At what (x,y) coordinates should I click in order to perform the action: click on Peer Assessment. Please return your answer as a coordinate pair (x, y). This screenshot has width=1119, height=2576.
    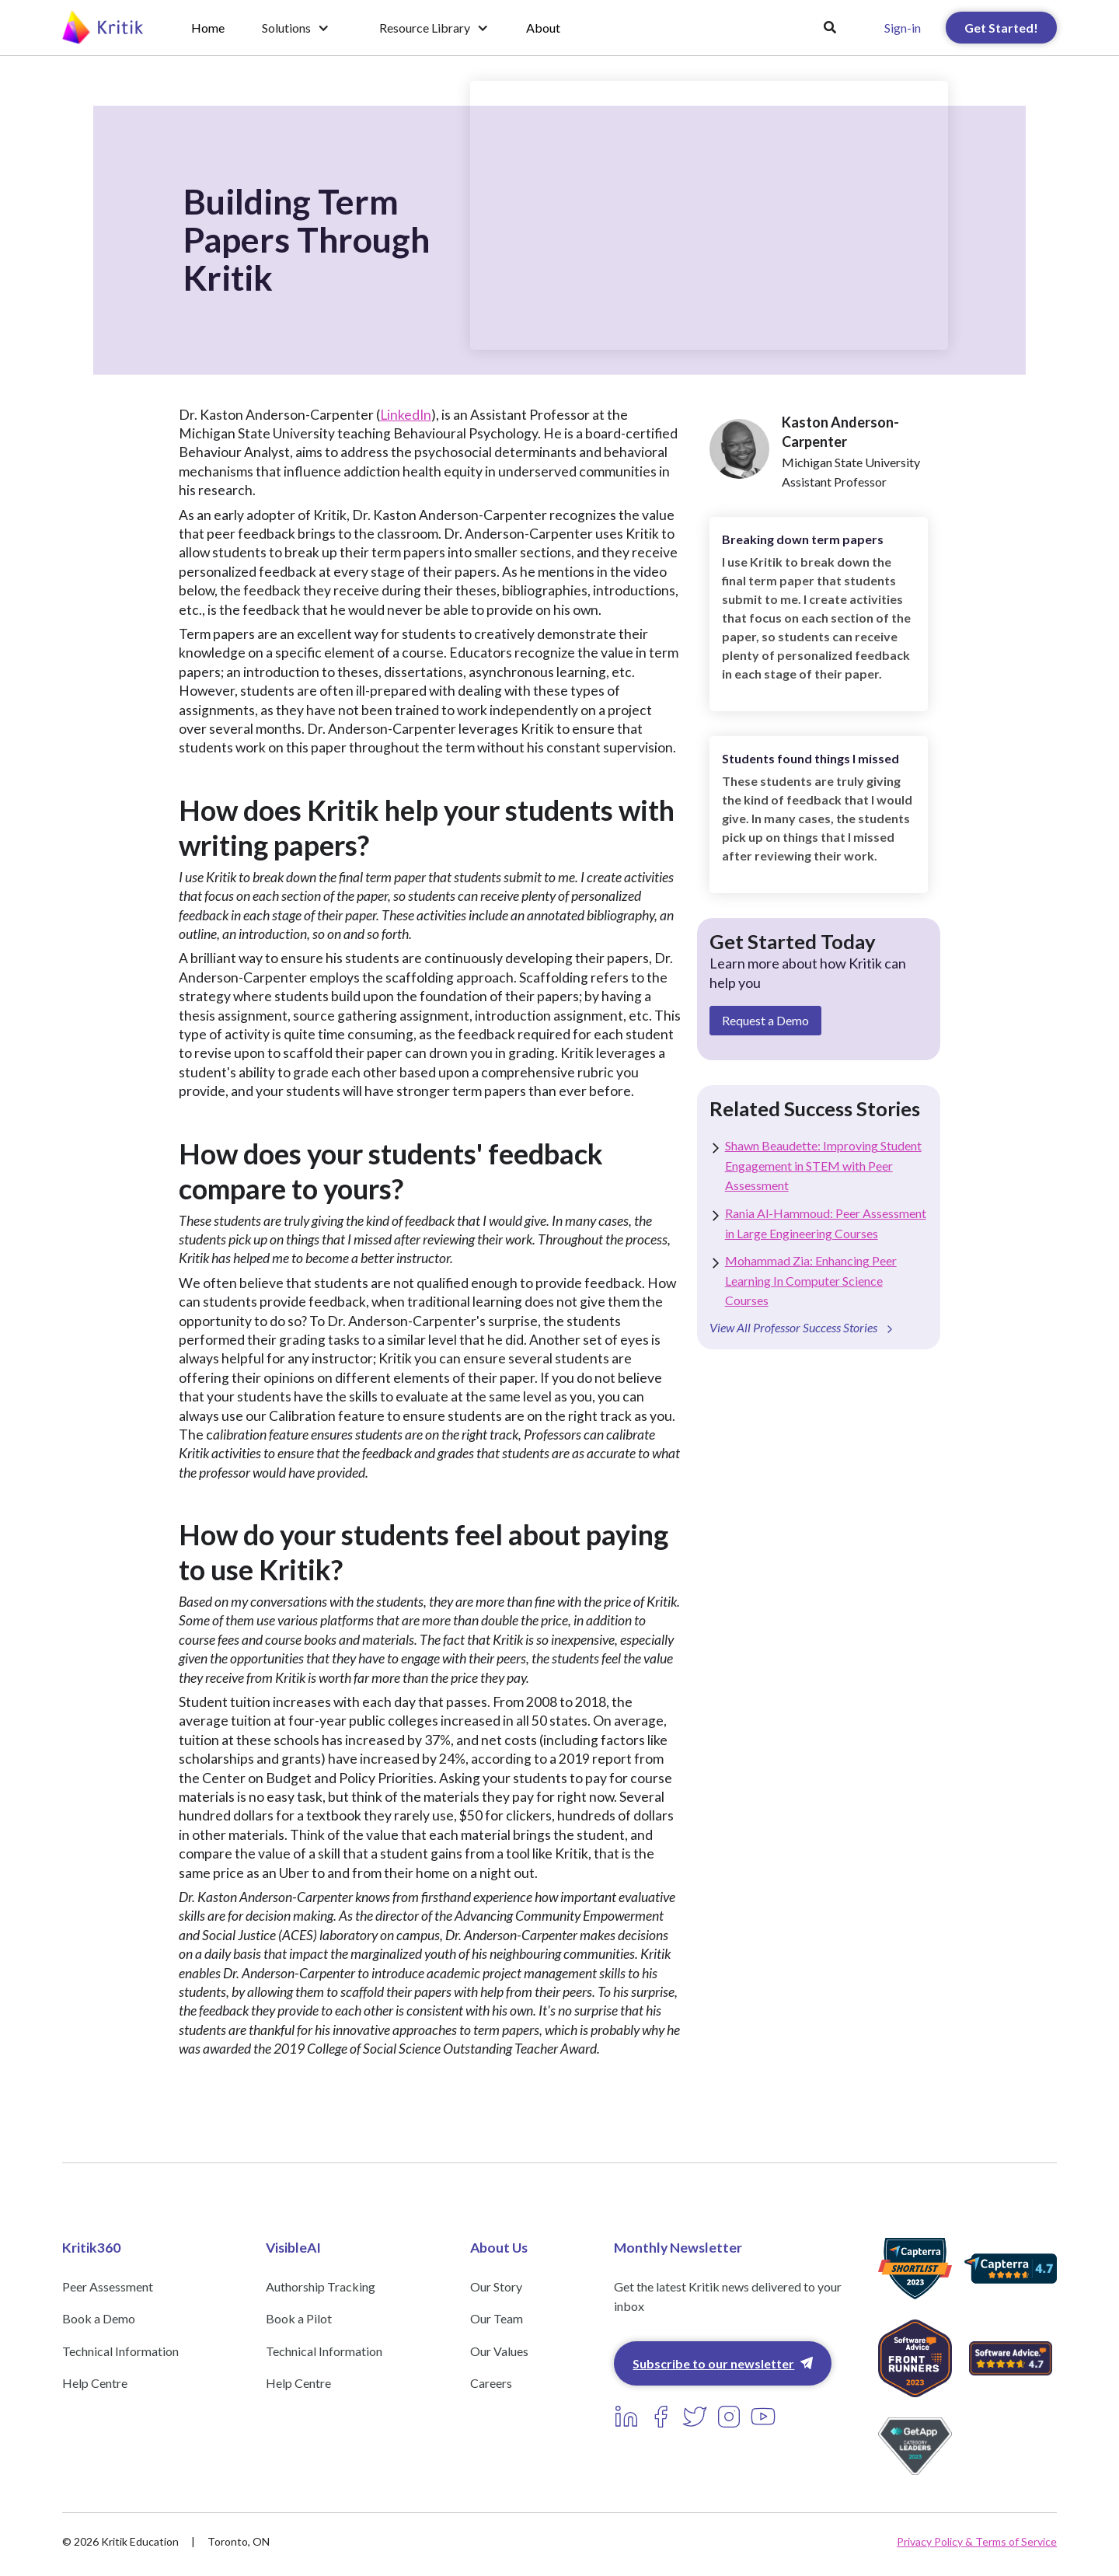
    Looking at the image, I should click on (107, 2286).